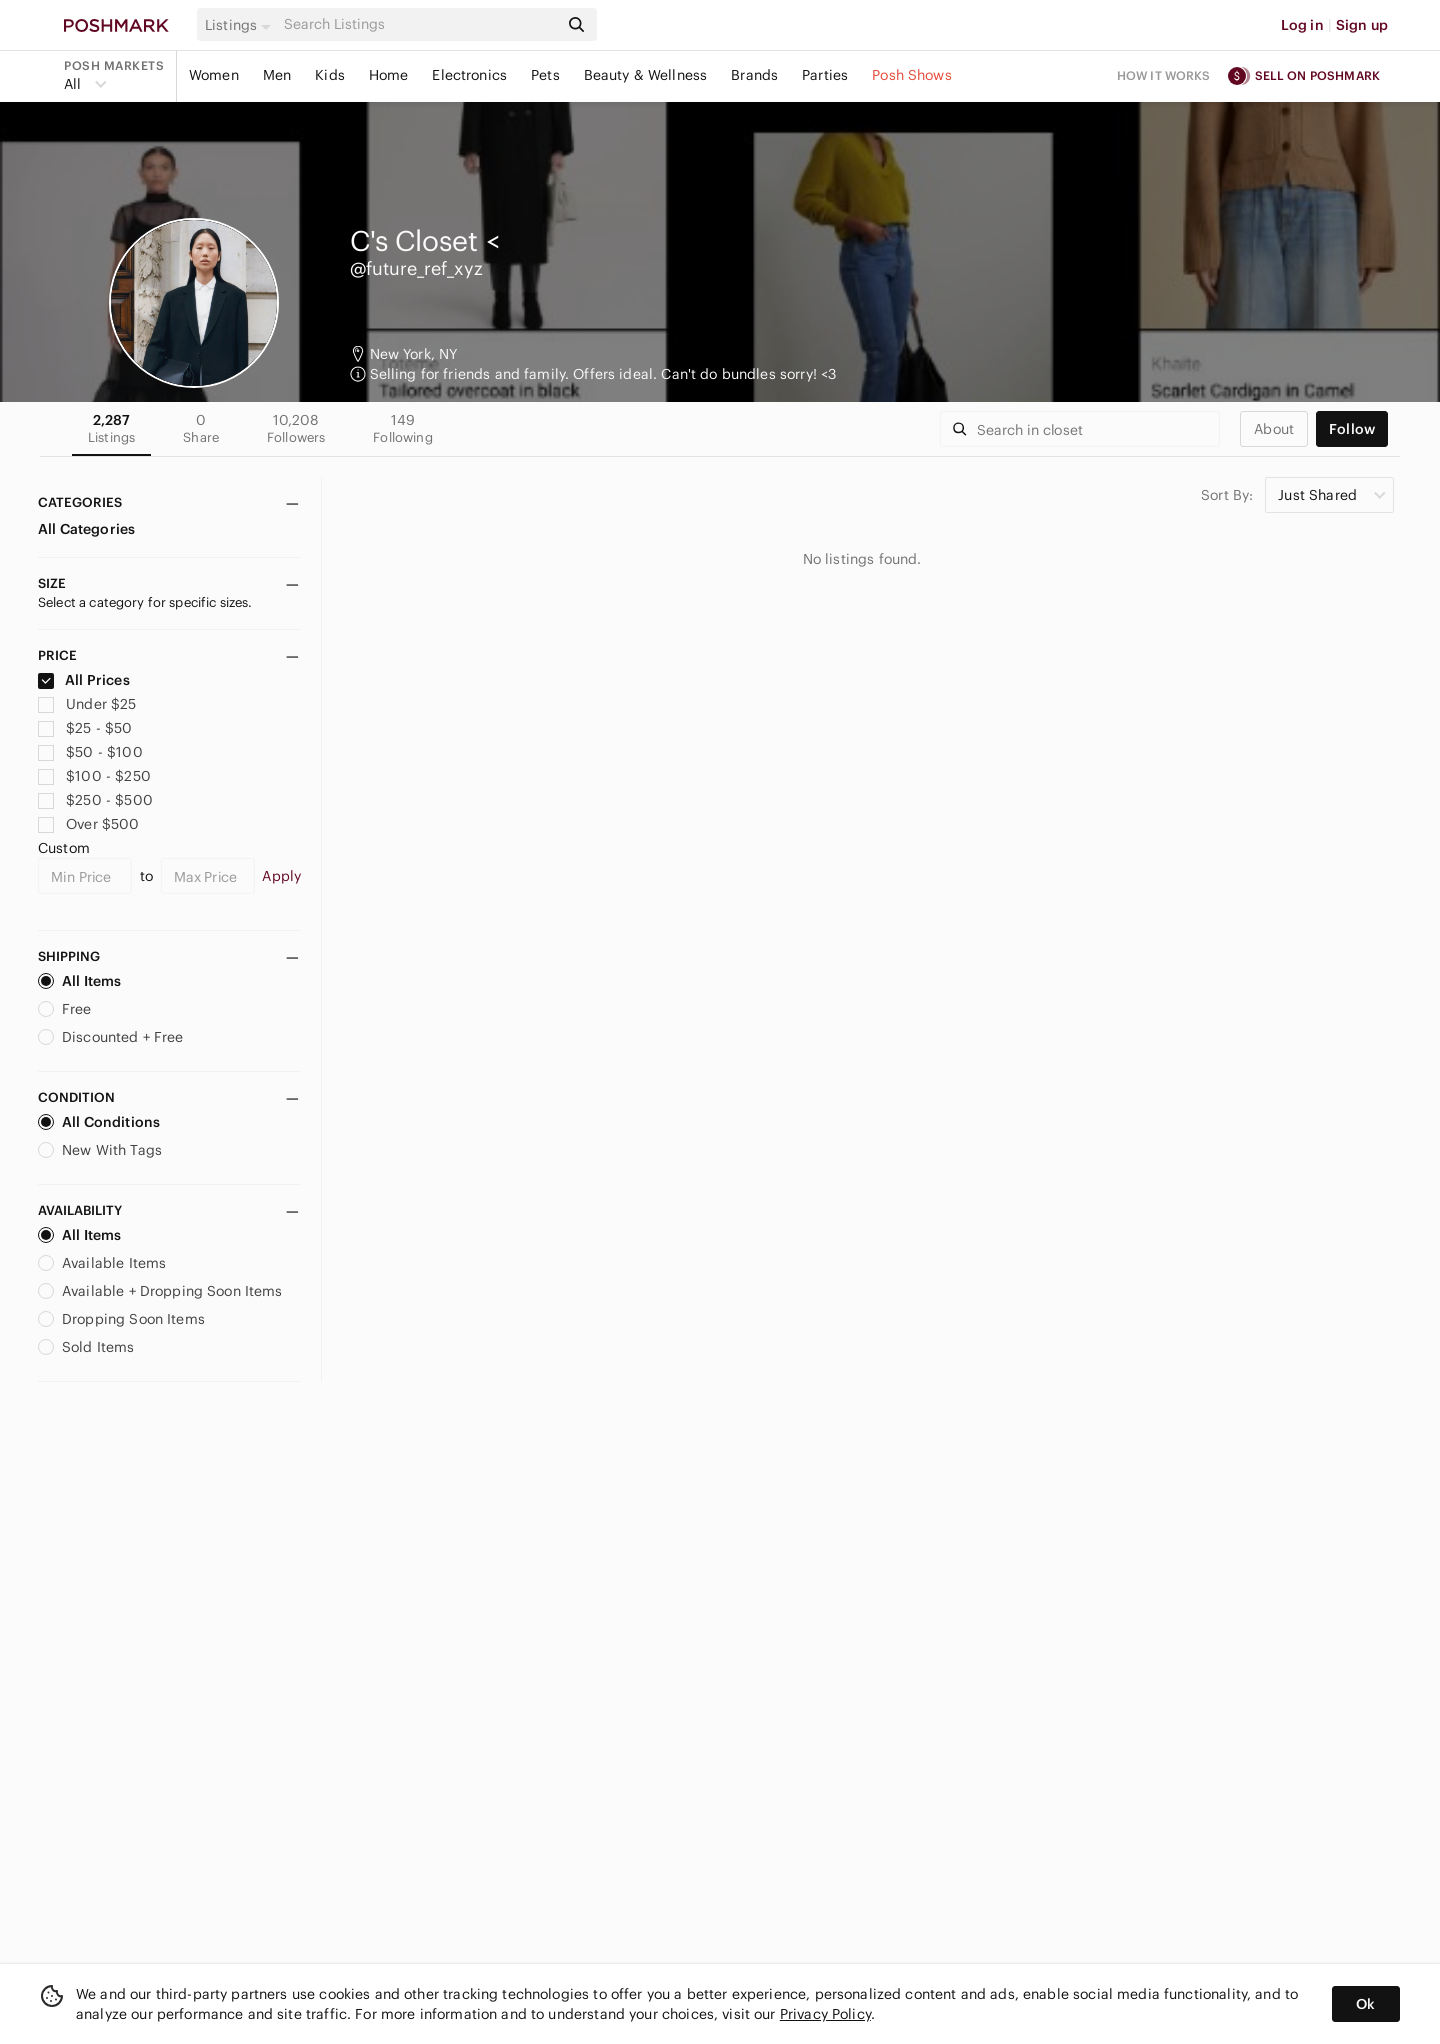  I want to click on Over $500, so click(89, 824).